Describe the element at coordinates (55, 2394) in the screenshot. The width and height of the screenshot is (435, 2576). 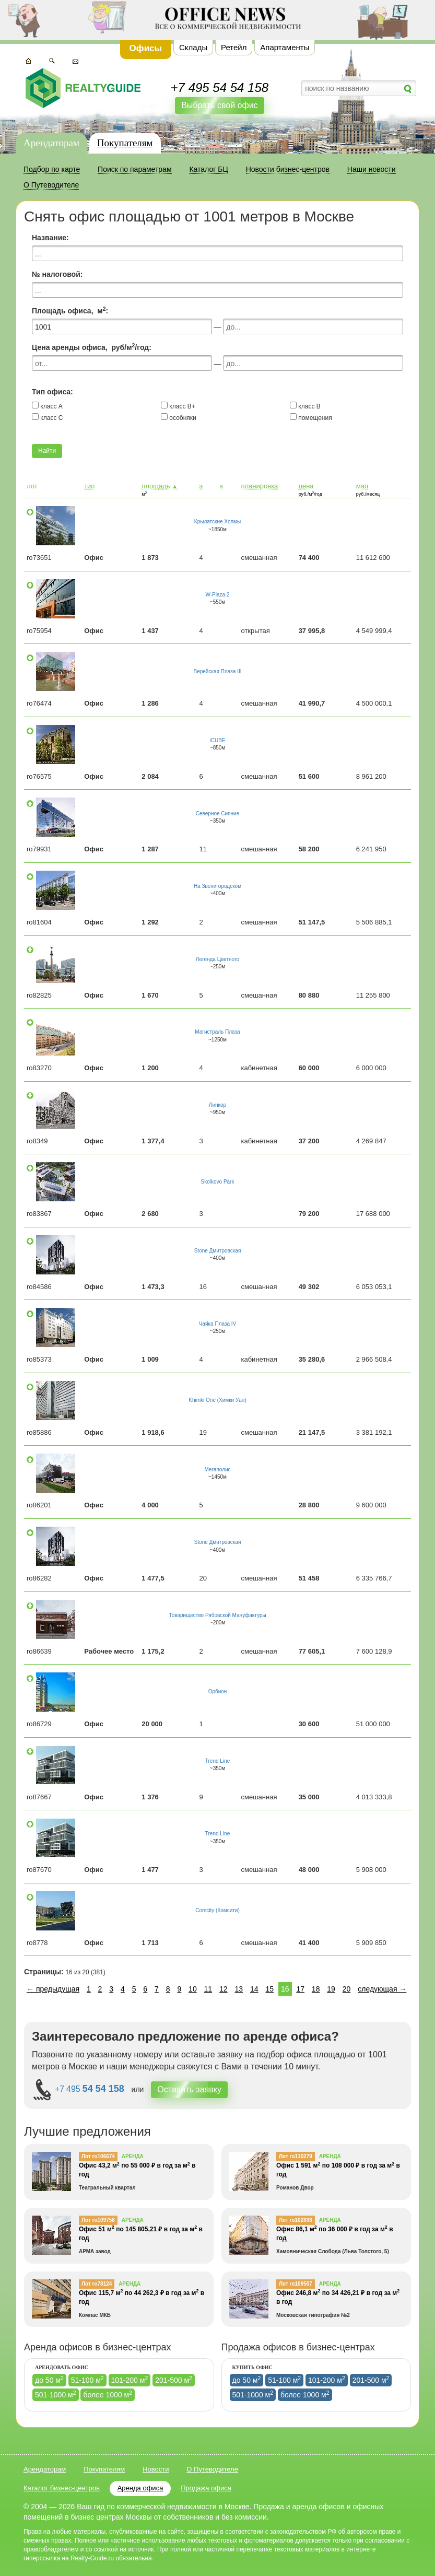
I see `501-1000 м` at that location.